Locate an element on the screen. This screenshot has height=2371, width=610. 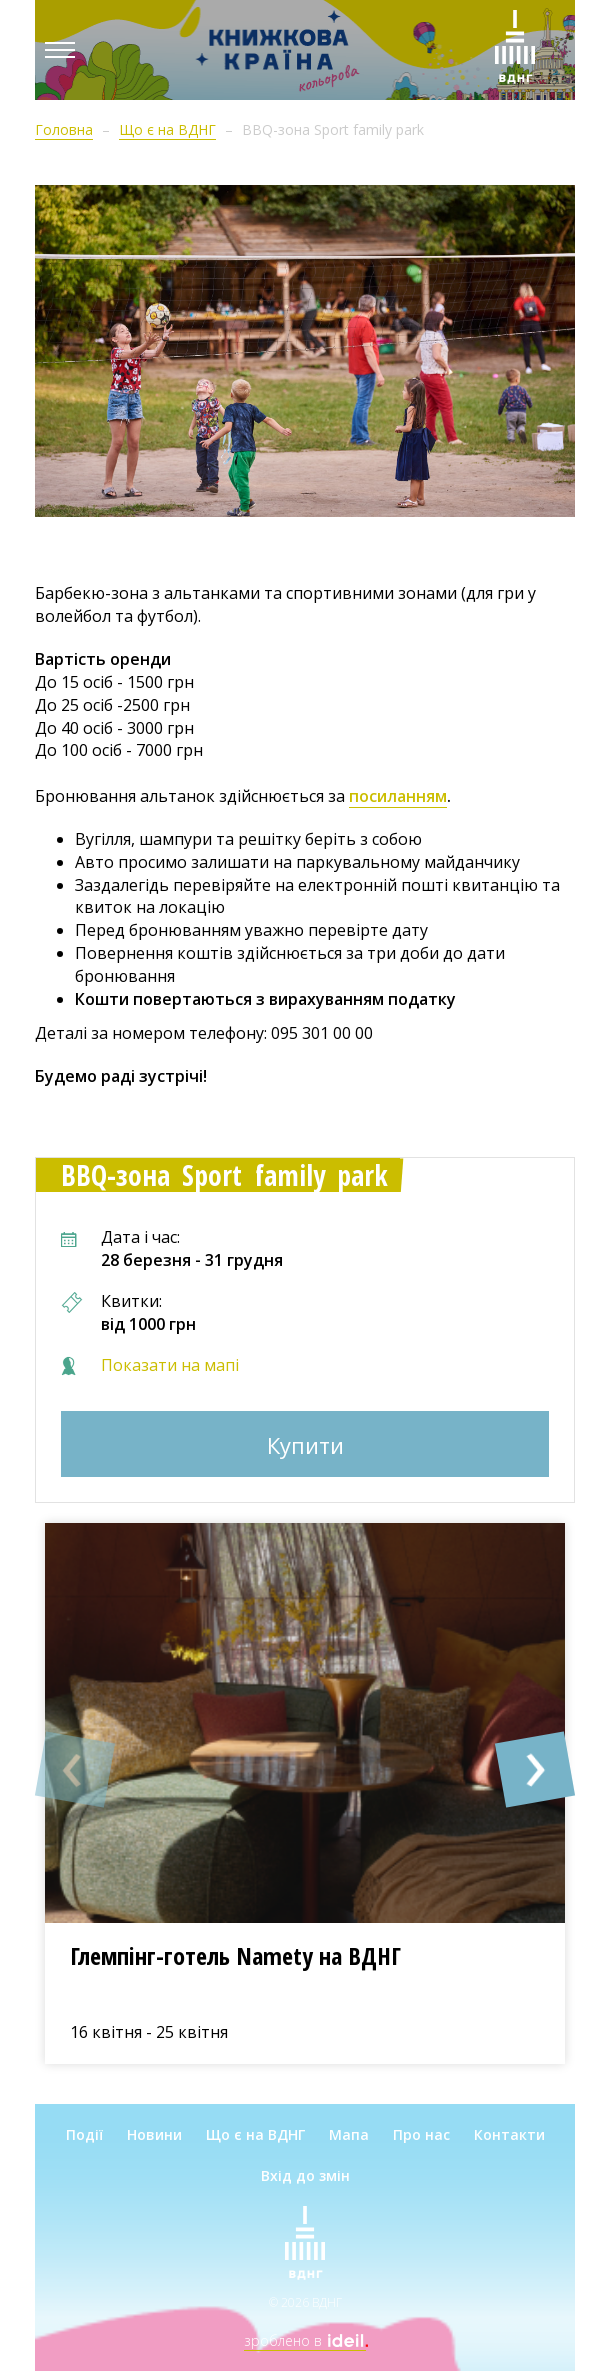
[Menu] is located at coordinates (60, 50).